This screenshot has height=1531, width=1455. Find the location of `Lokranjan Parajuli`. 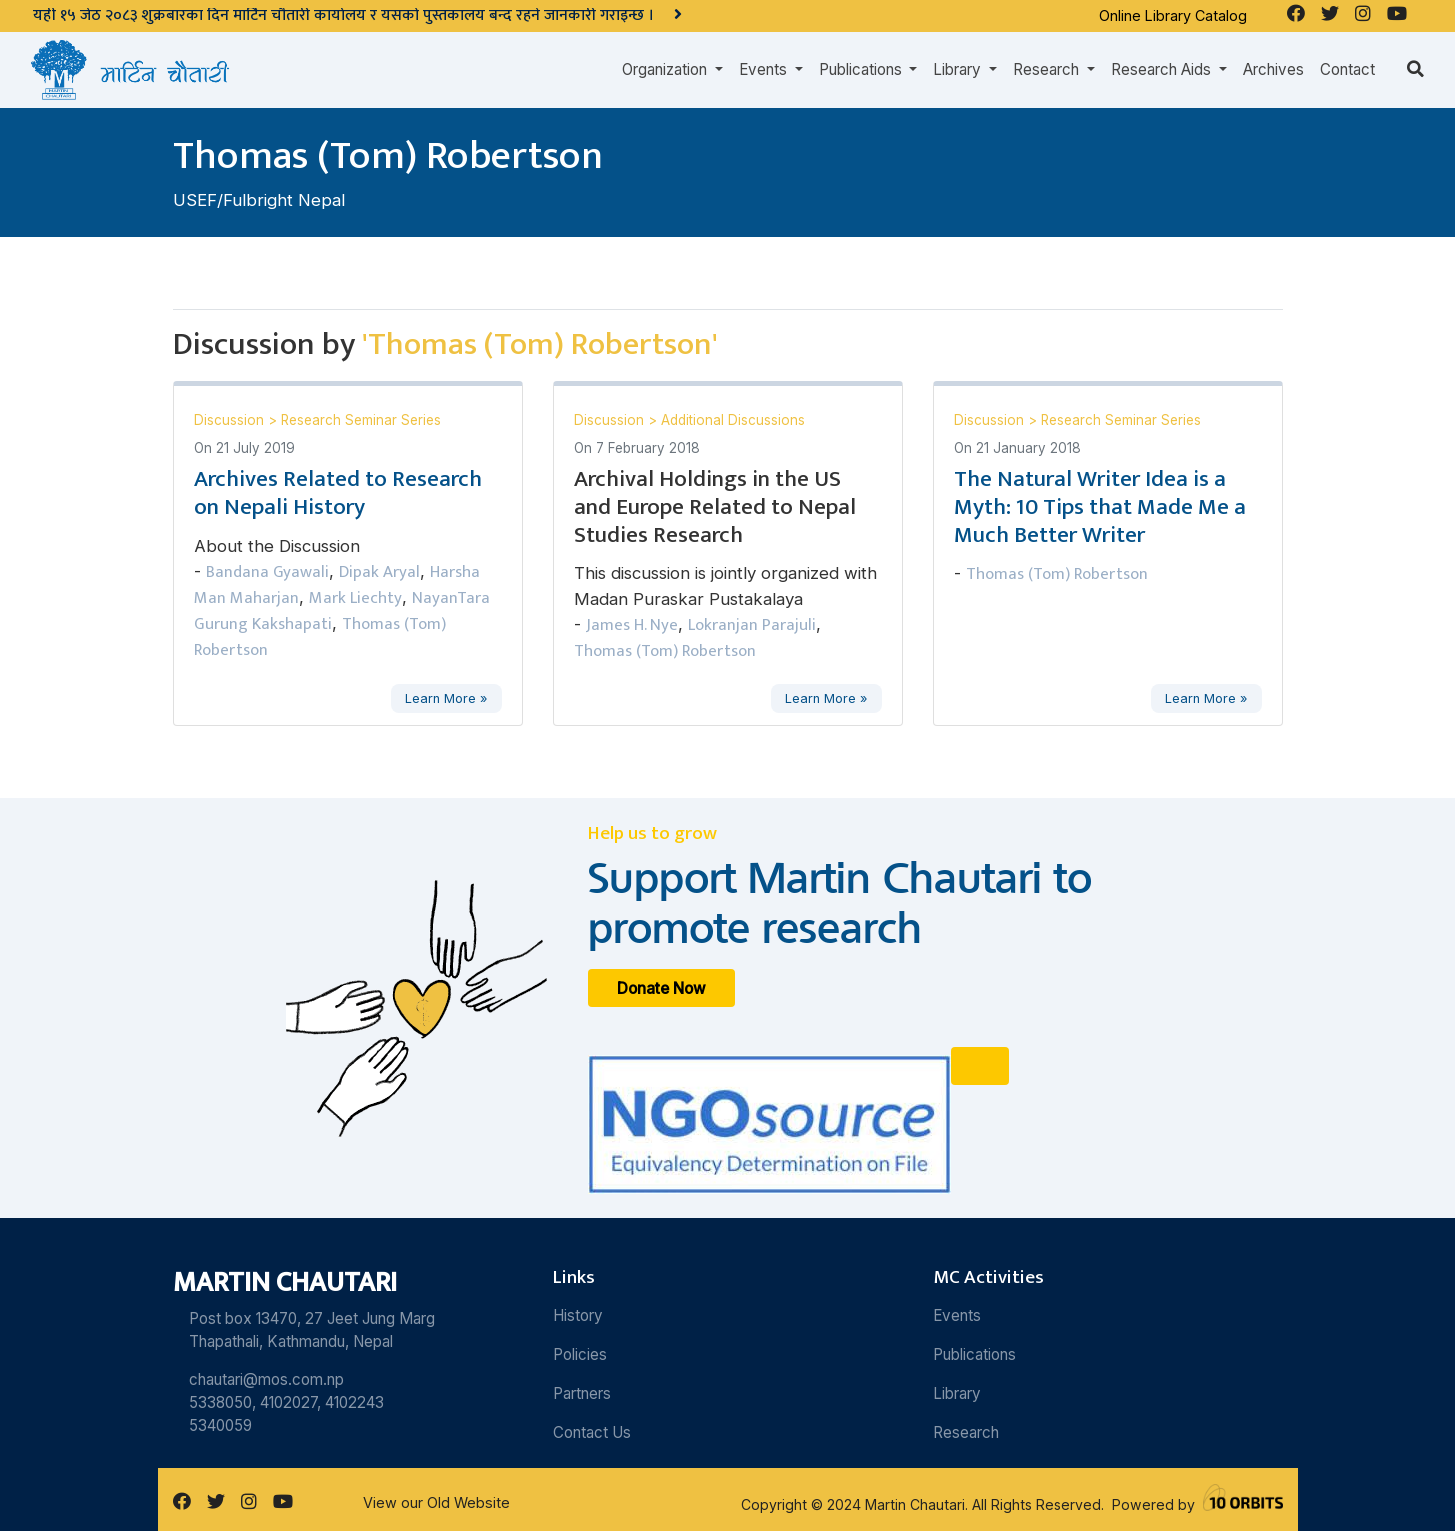

Lokranjan Parajuli is located at coordinates (752, 625).